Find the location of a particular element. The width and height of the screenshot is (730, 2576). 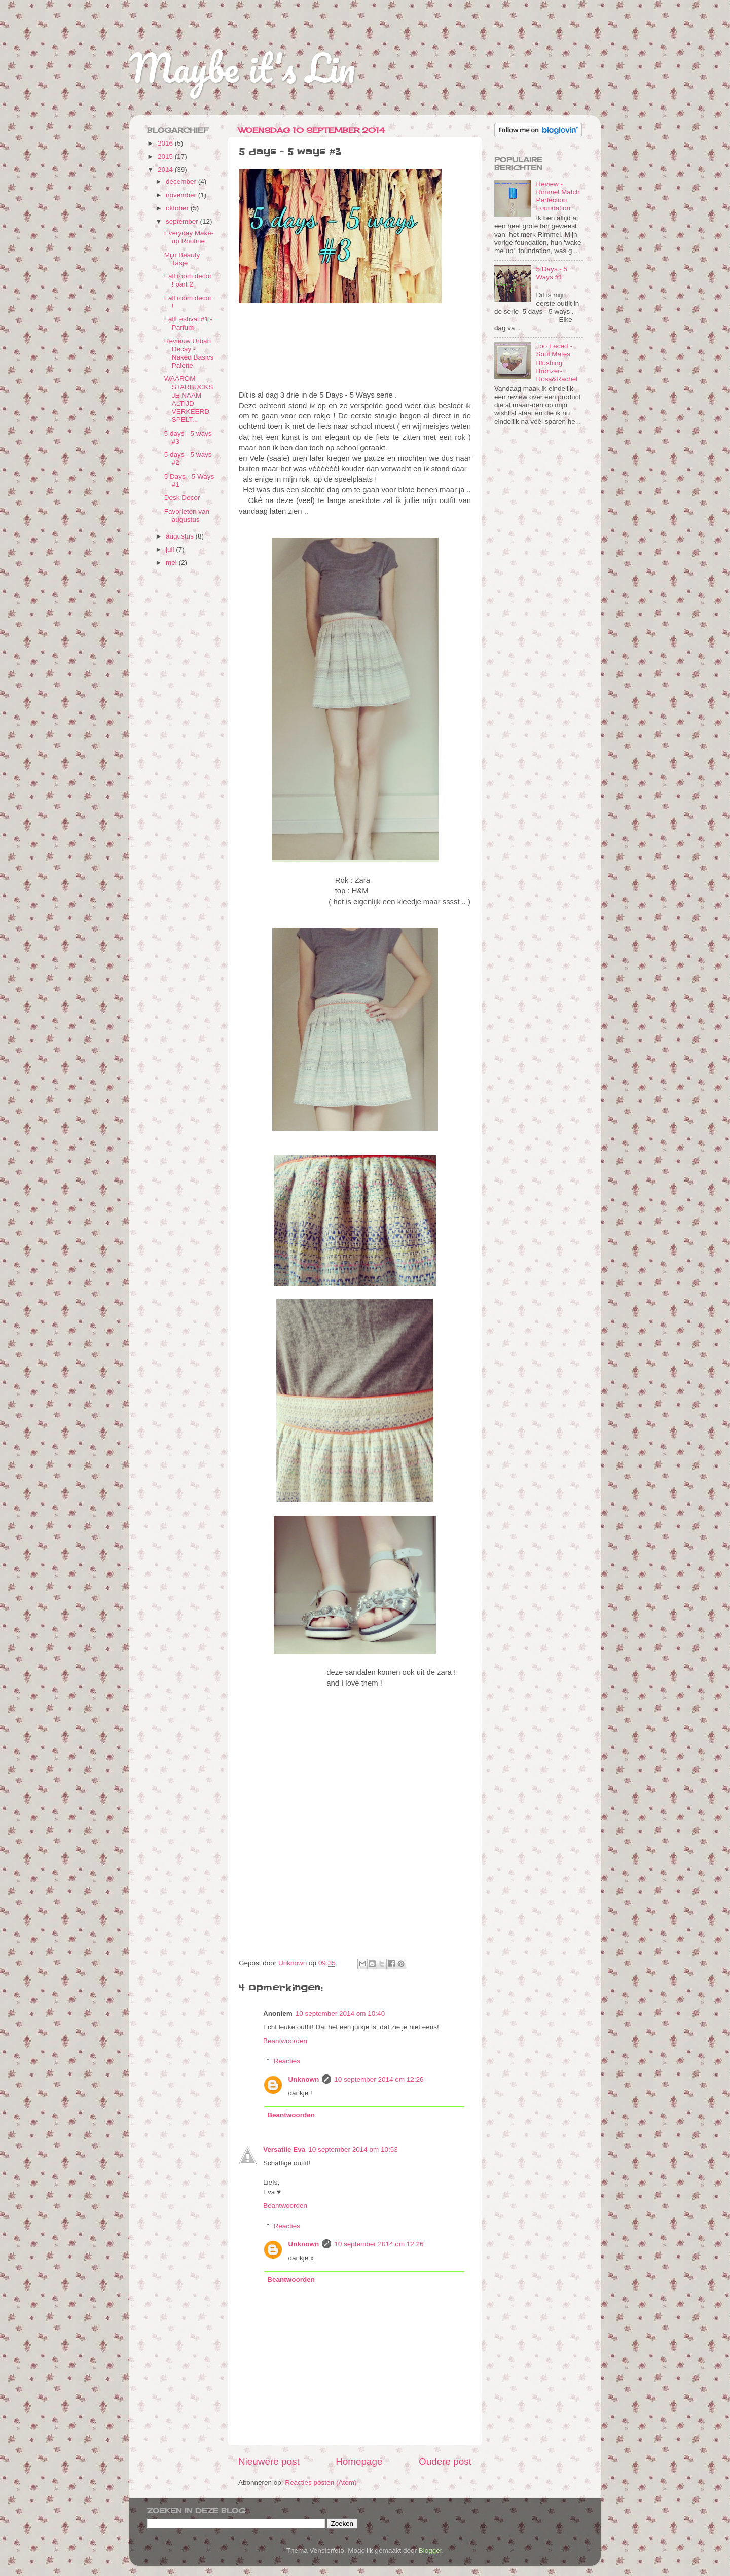

Favorieten van augustus is located at coordinates (186, 515).